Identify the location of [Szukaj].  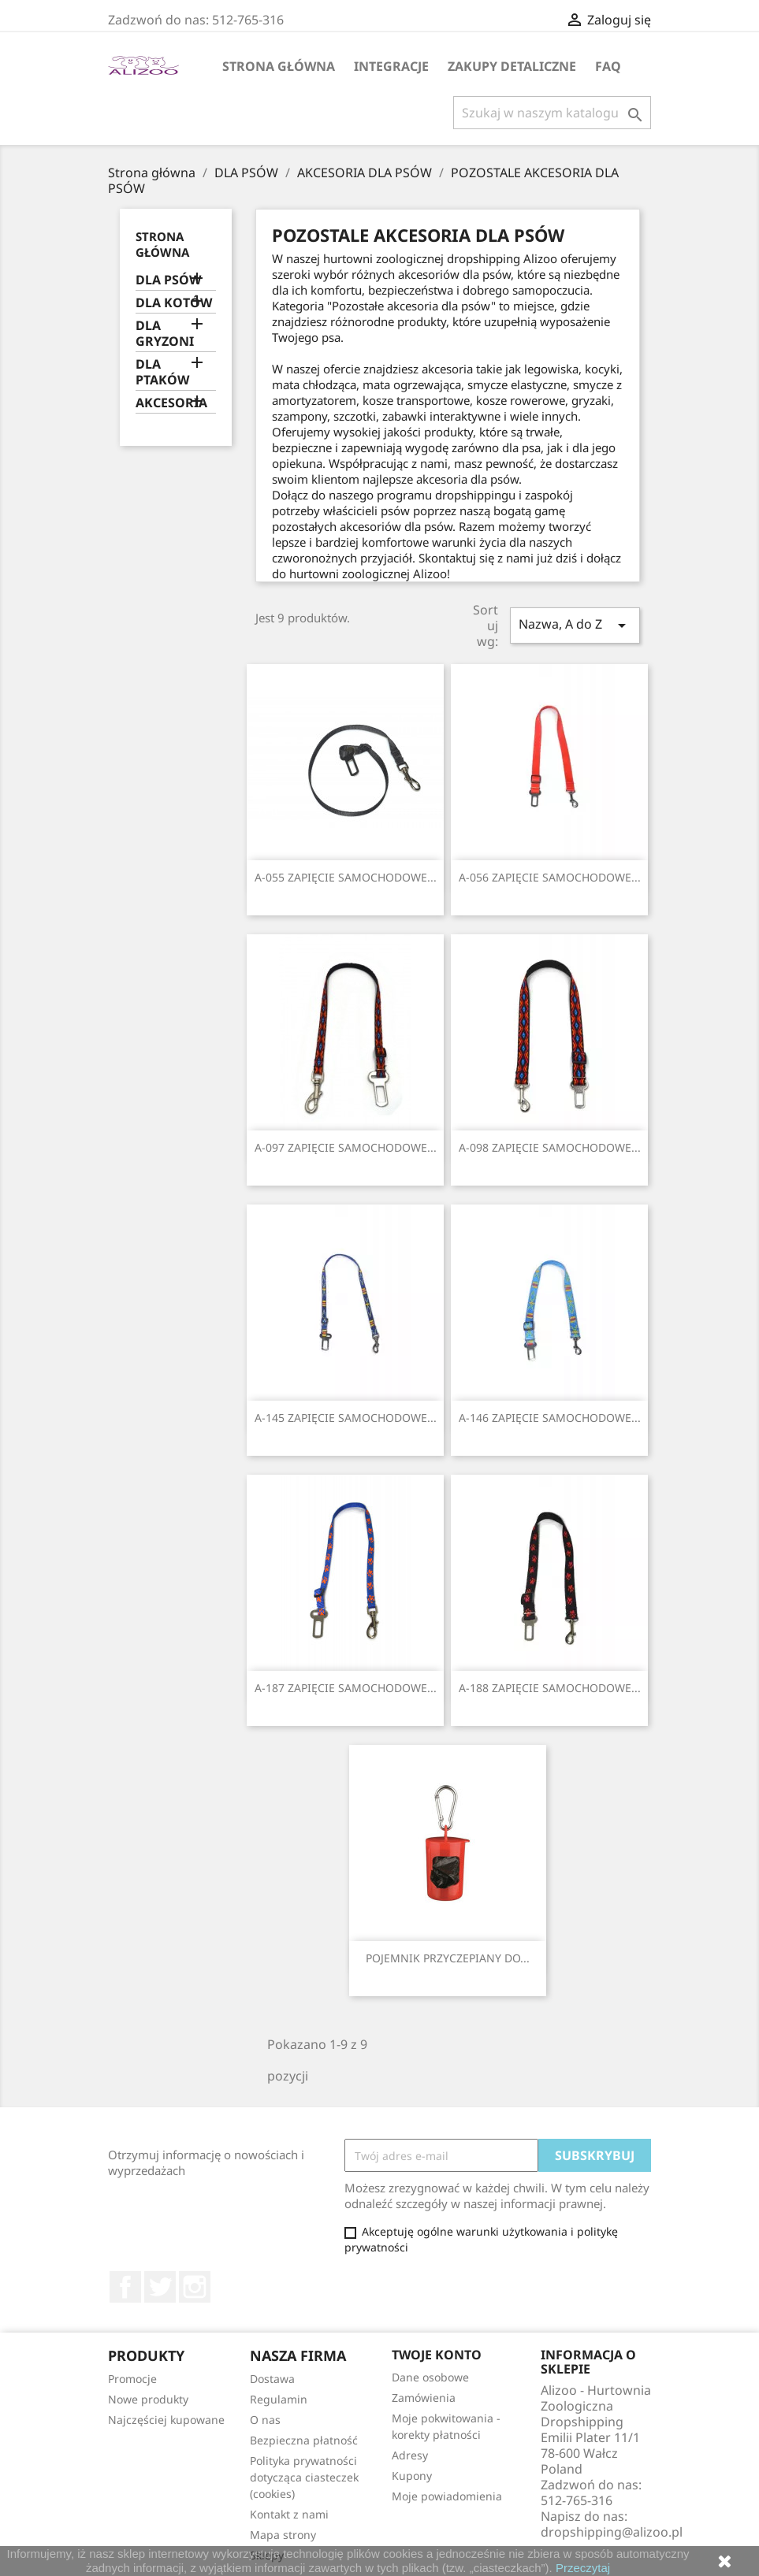
(552, 112).